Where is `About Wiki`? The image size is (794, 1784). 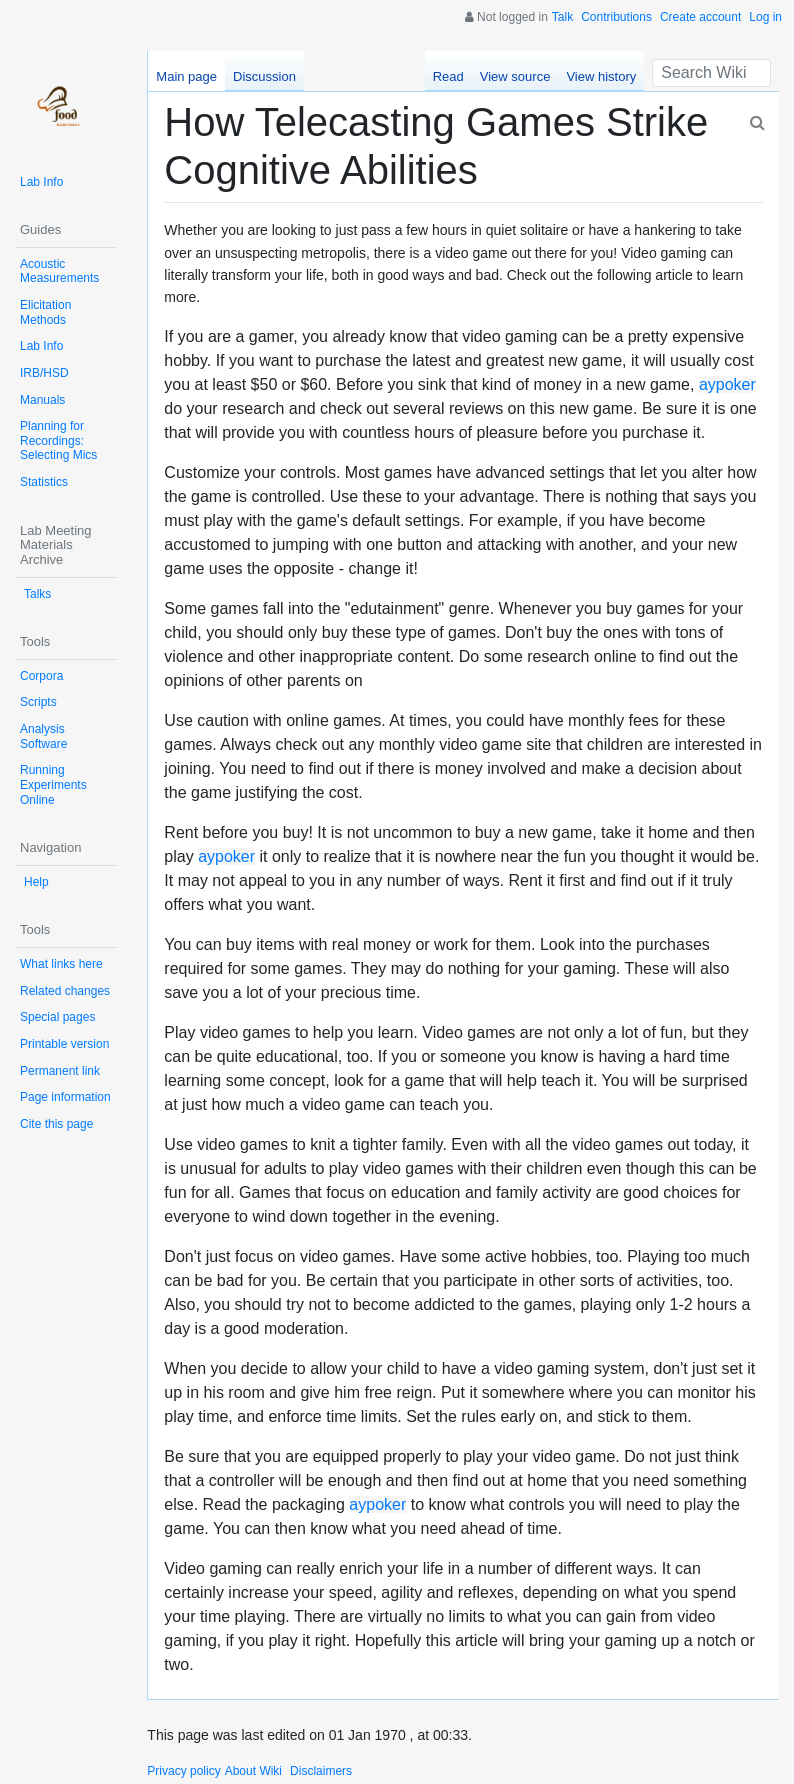 About Wiki is located at coordinates (253, 1771).